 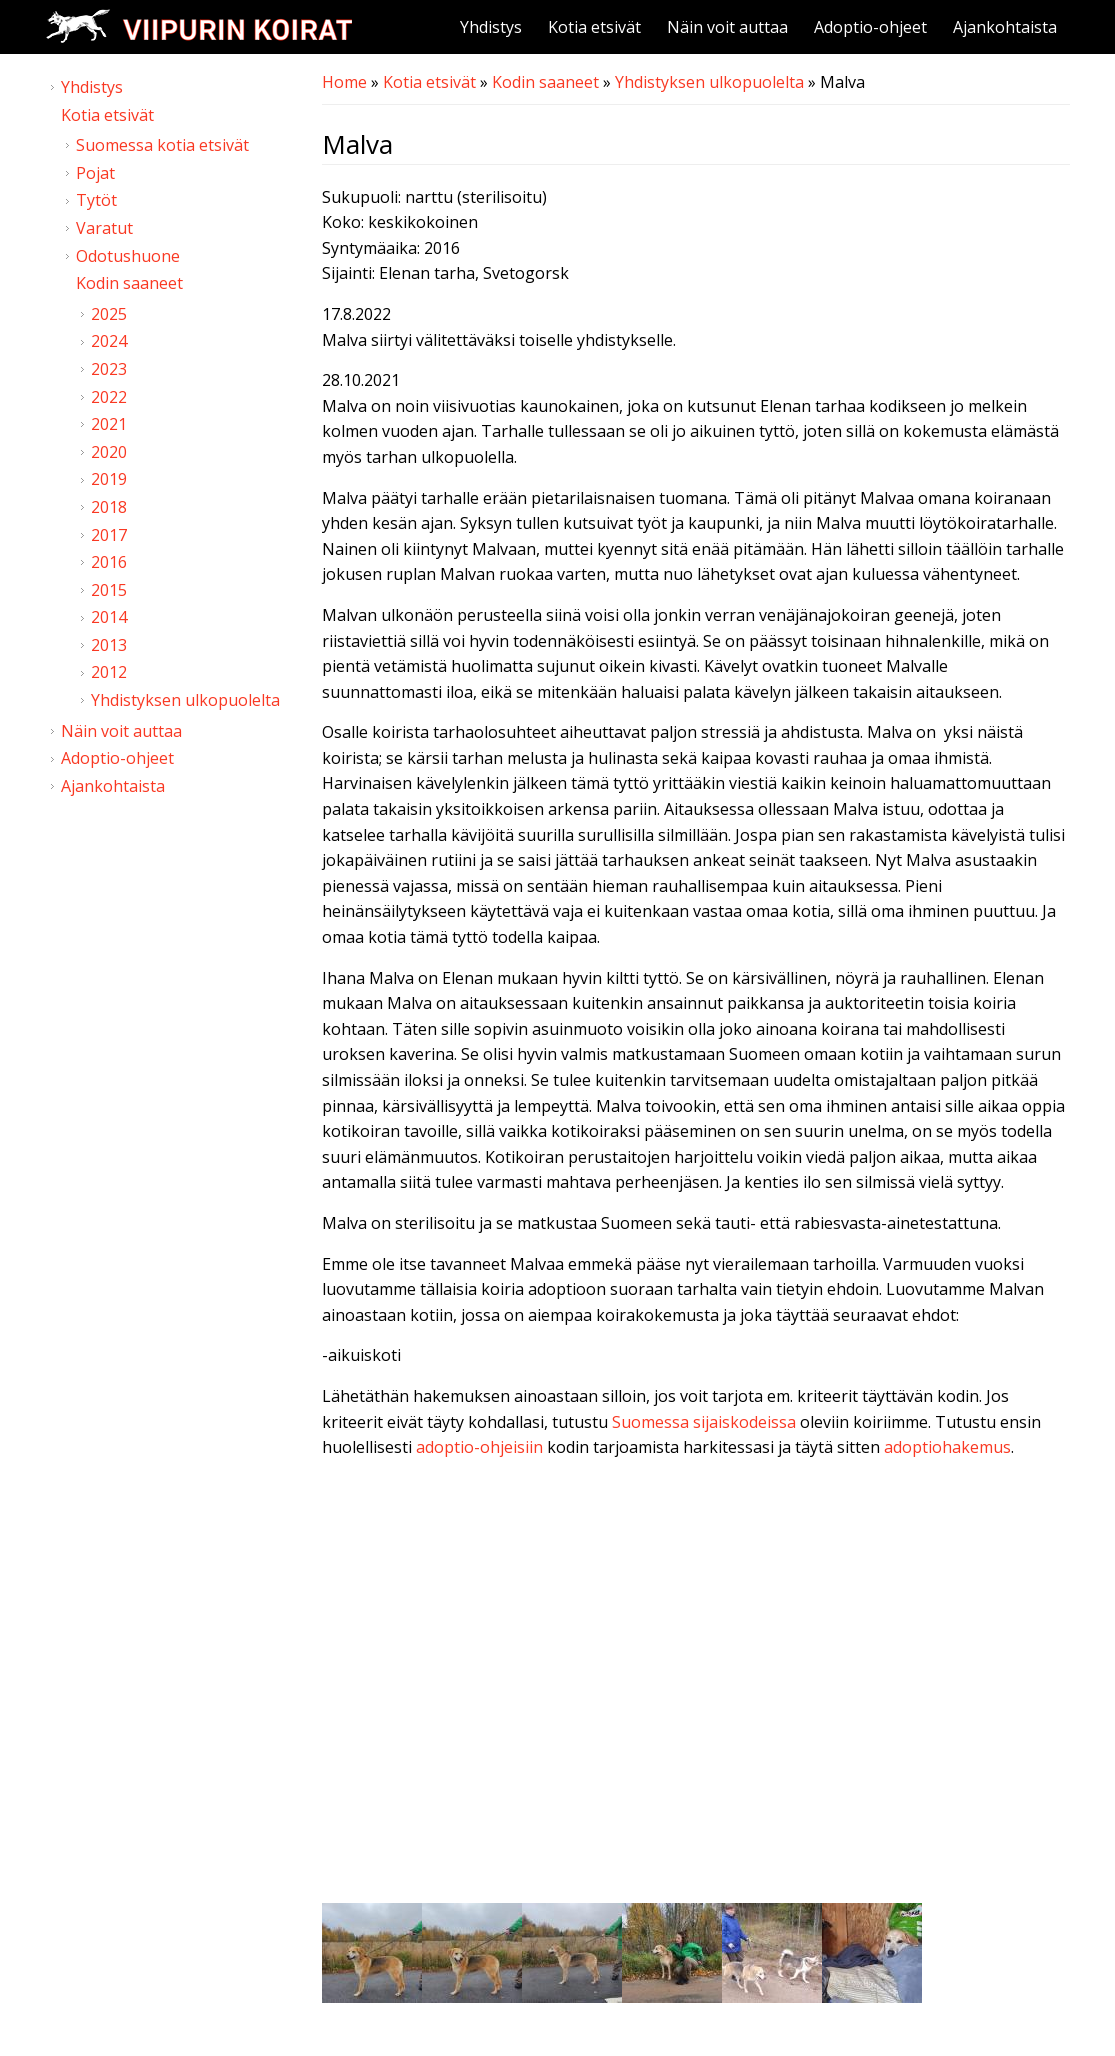 What do you see at coordinates (109, 452) in the screenshot?
I see `2020` at bounding box center [109, 452].